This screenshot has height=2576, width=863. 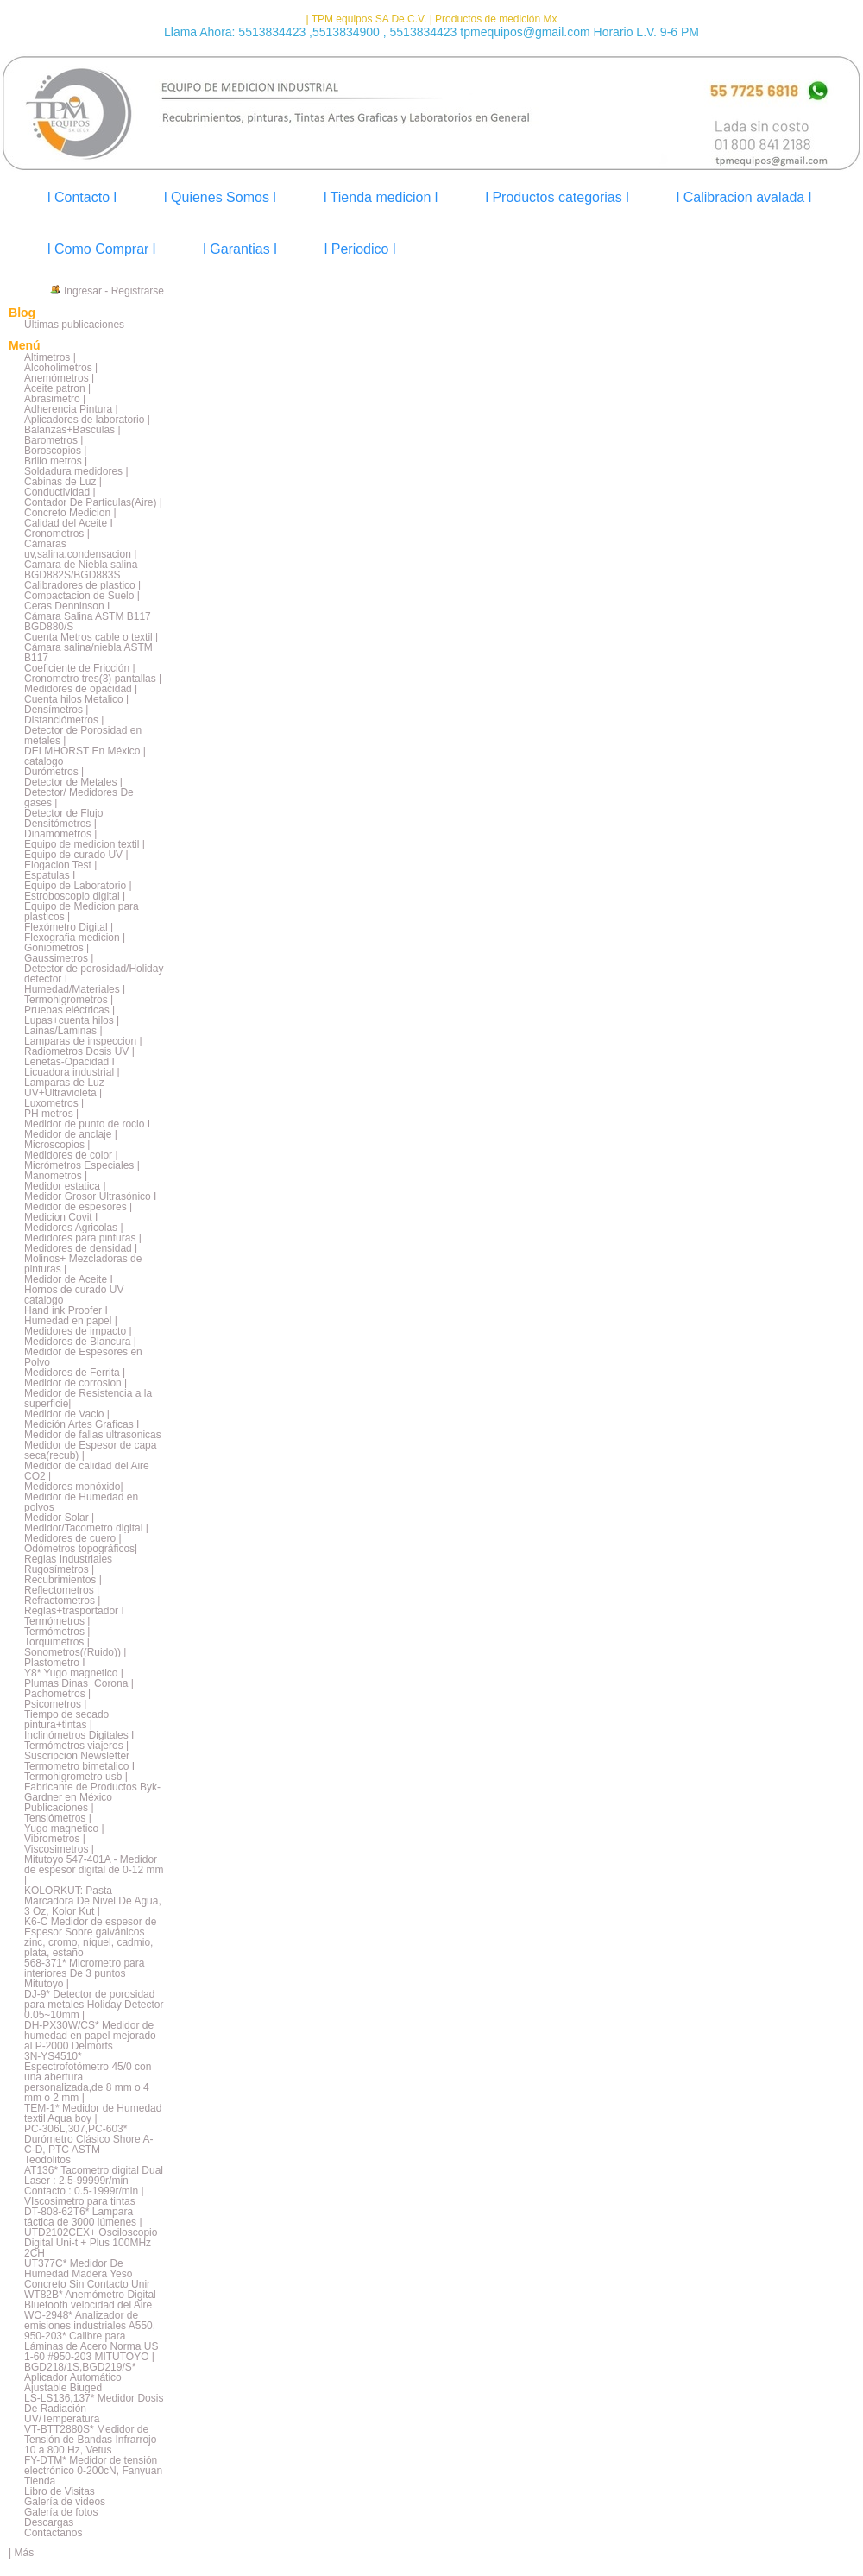 I want to click on Termohigrometro usb |, so click(x=76, y=1777).